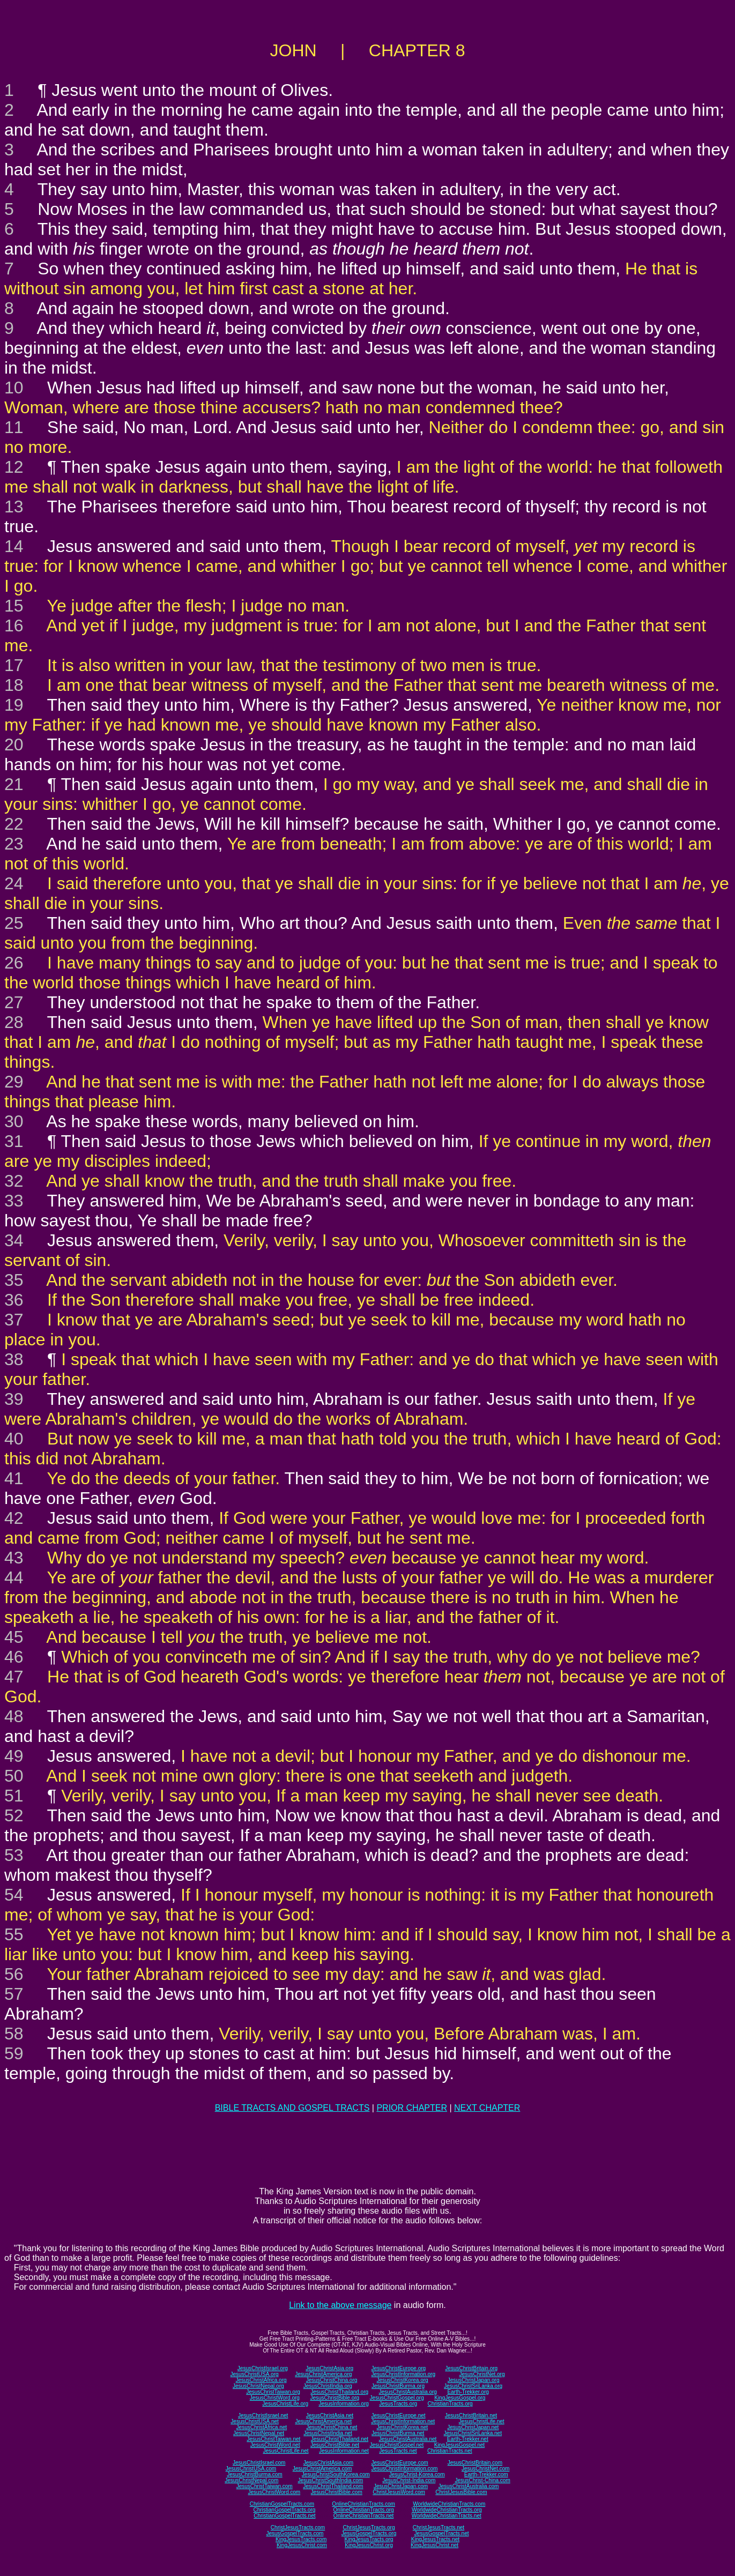  I want to click on JesusChristAmerica.net, so click(323, 2421).